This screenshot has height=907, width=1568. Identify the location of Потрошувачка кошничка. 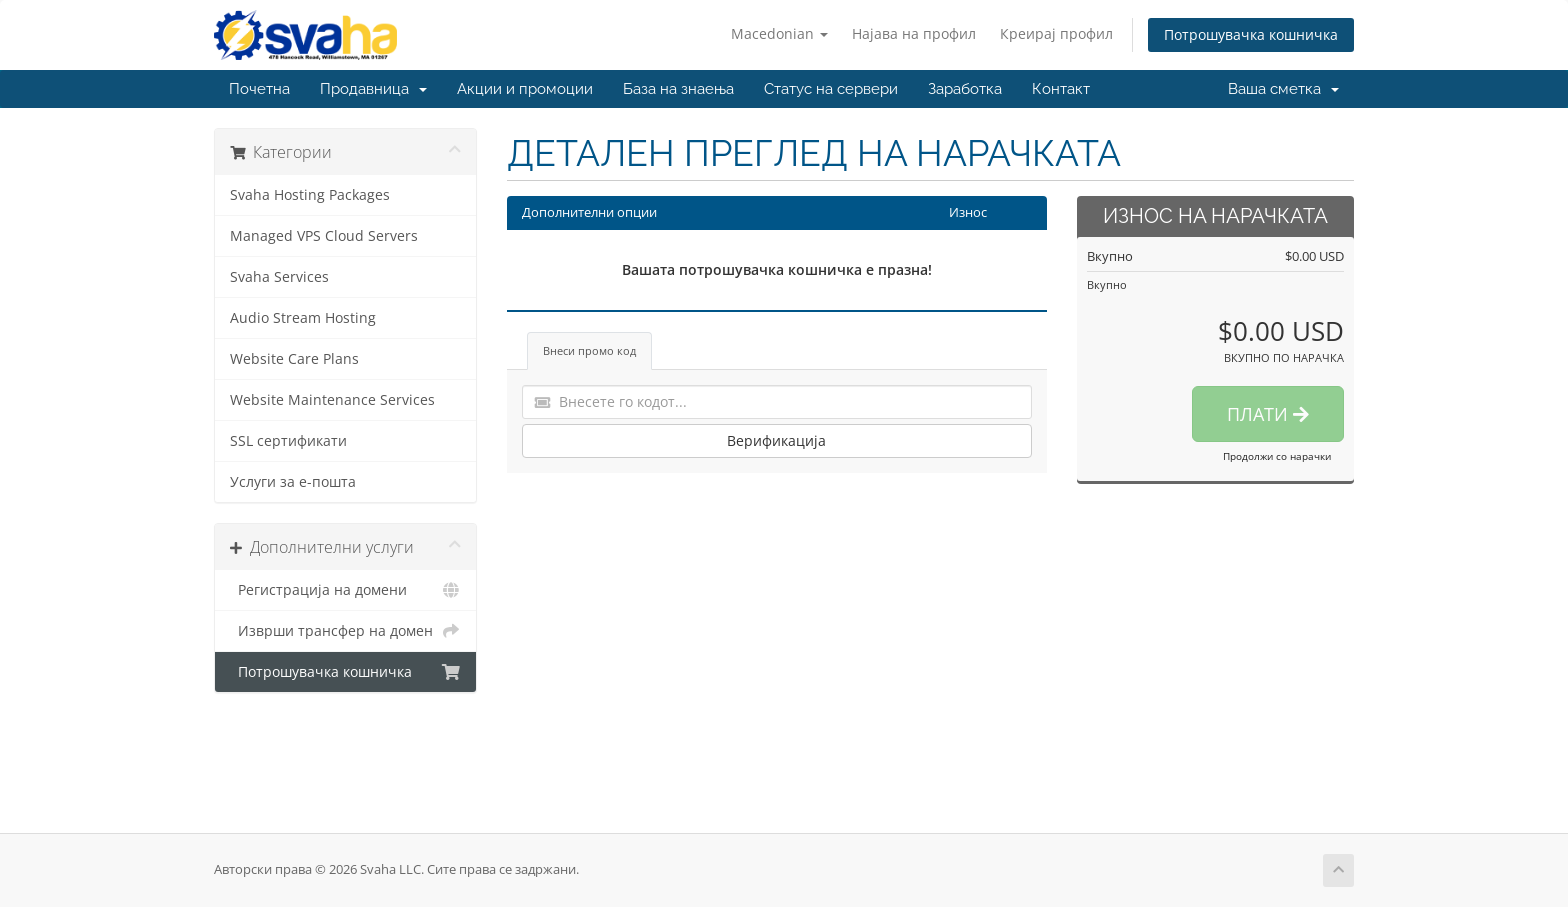
(1251, 34).